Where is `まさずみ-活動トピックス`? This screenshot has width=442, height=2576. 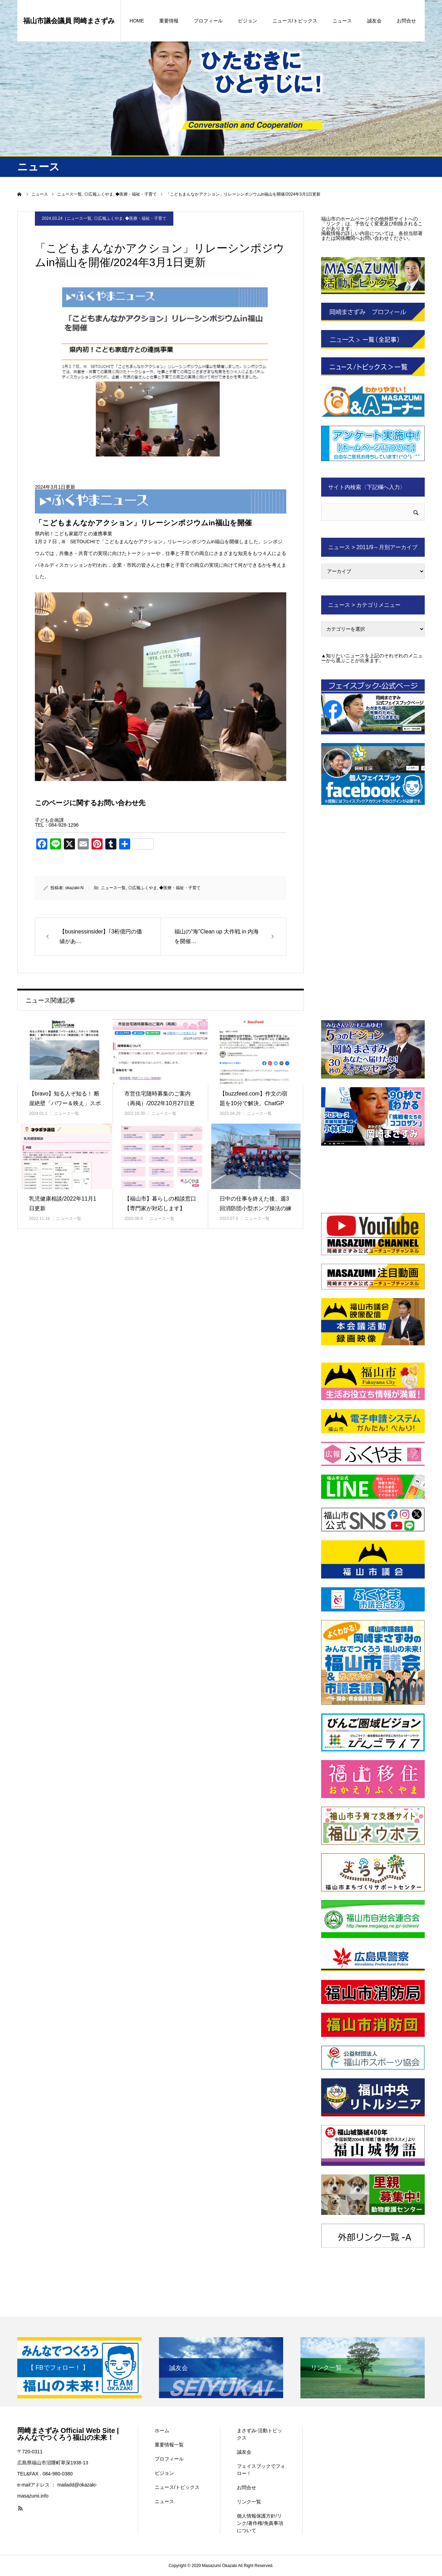 まさずみ-活動トピックス is located at coordinates (259, 2434).